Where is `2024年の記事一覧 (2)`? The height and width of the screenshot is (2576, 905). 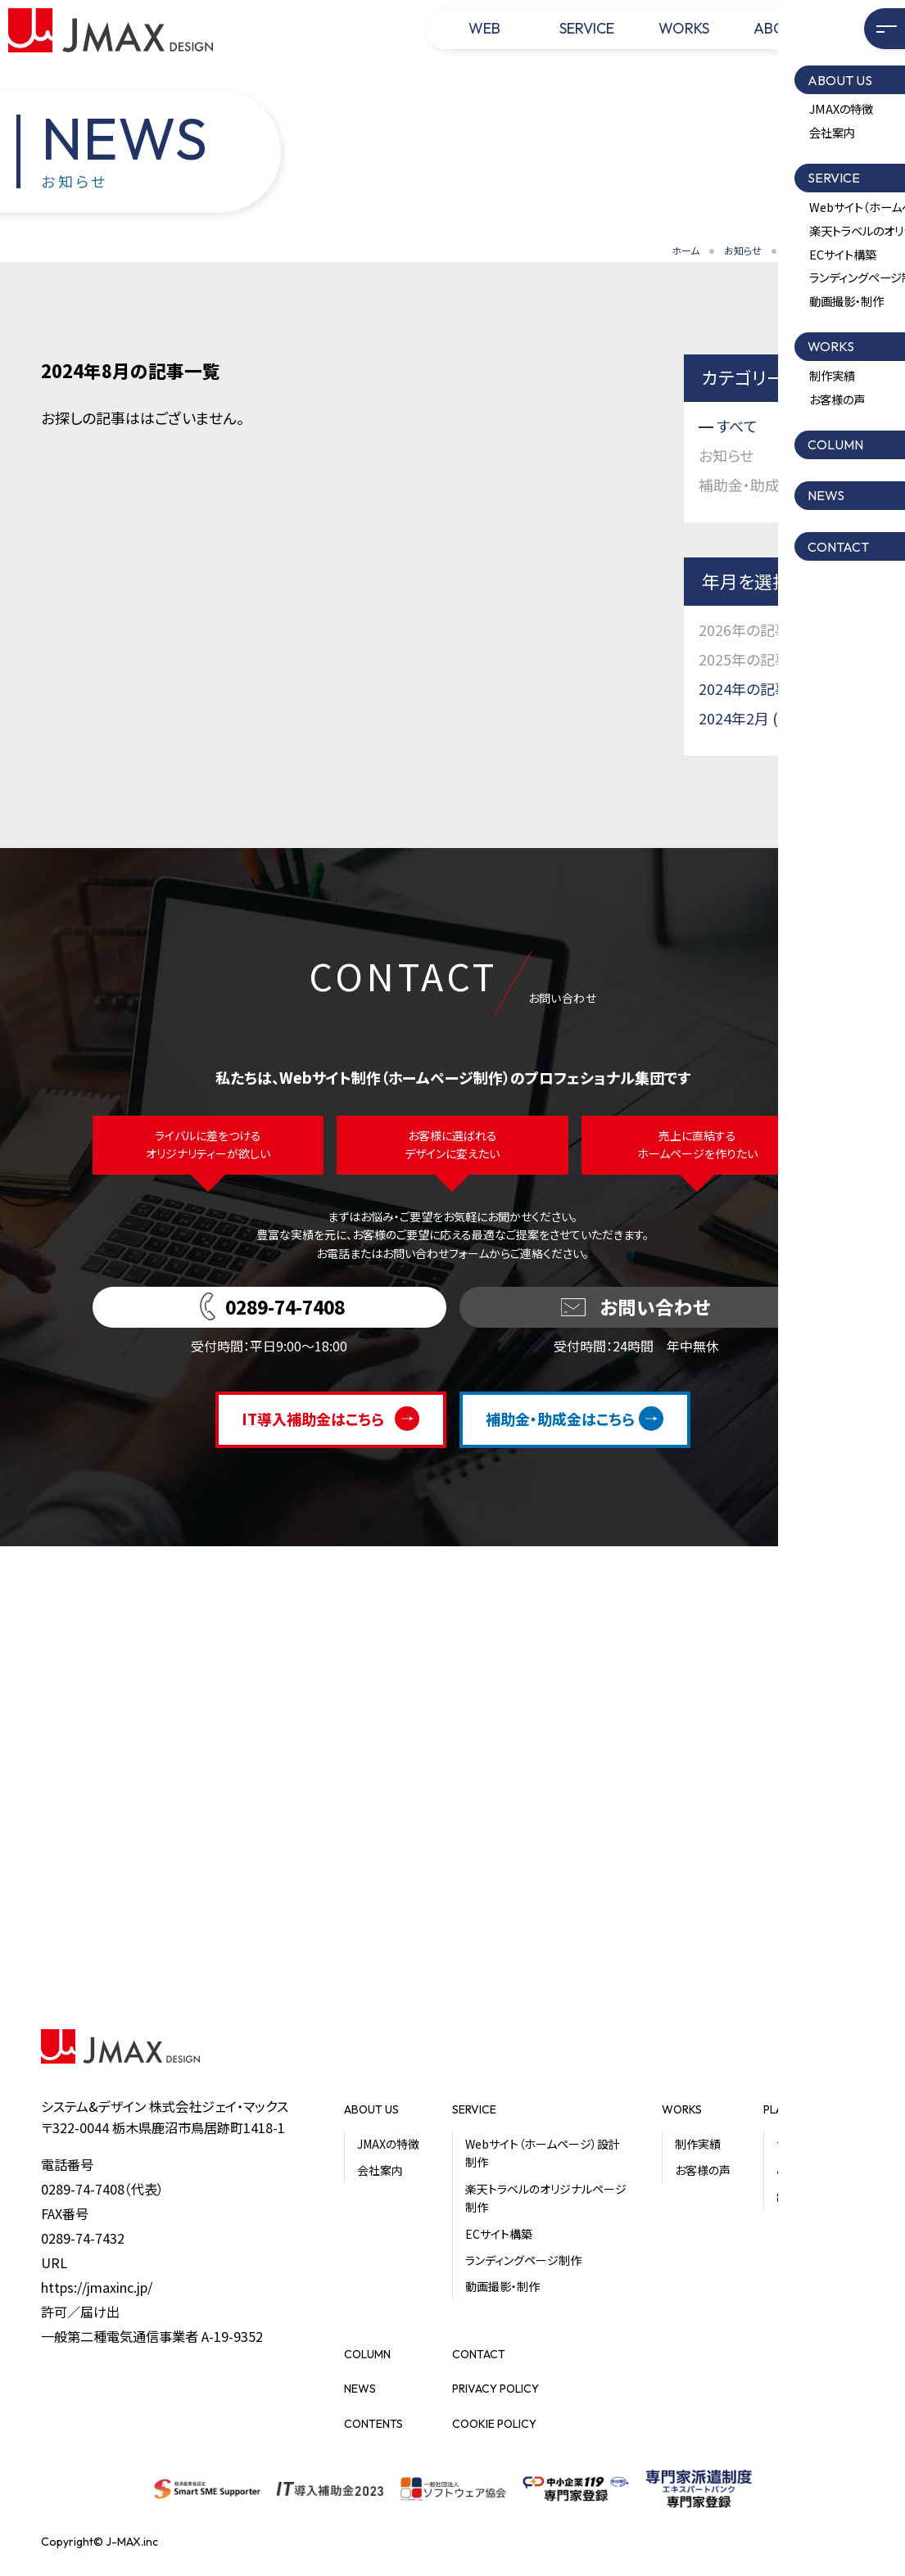
2024年の記事一覧 (2) is located at coordinates (770, 688).